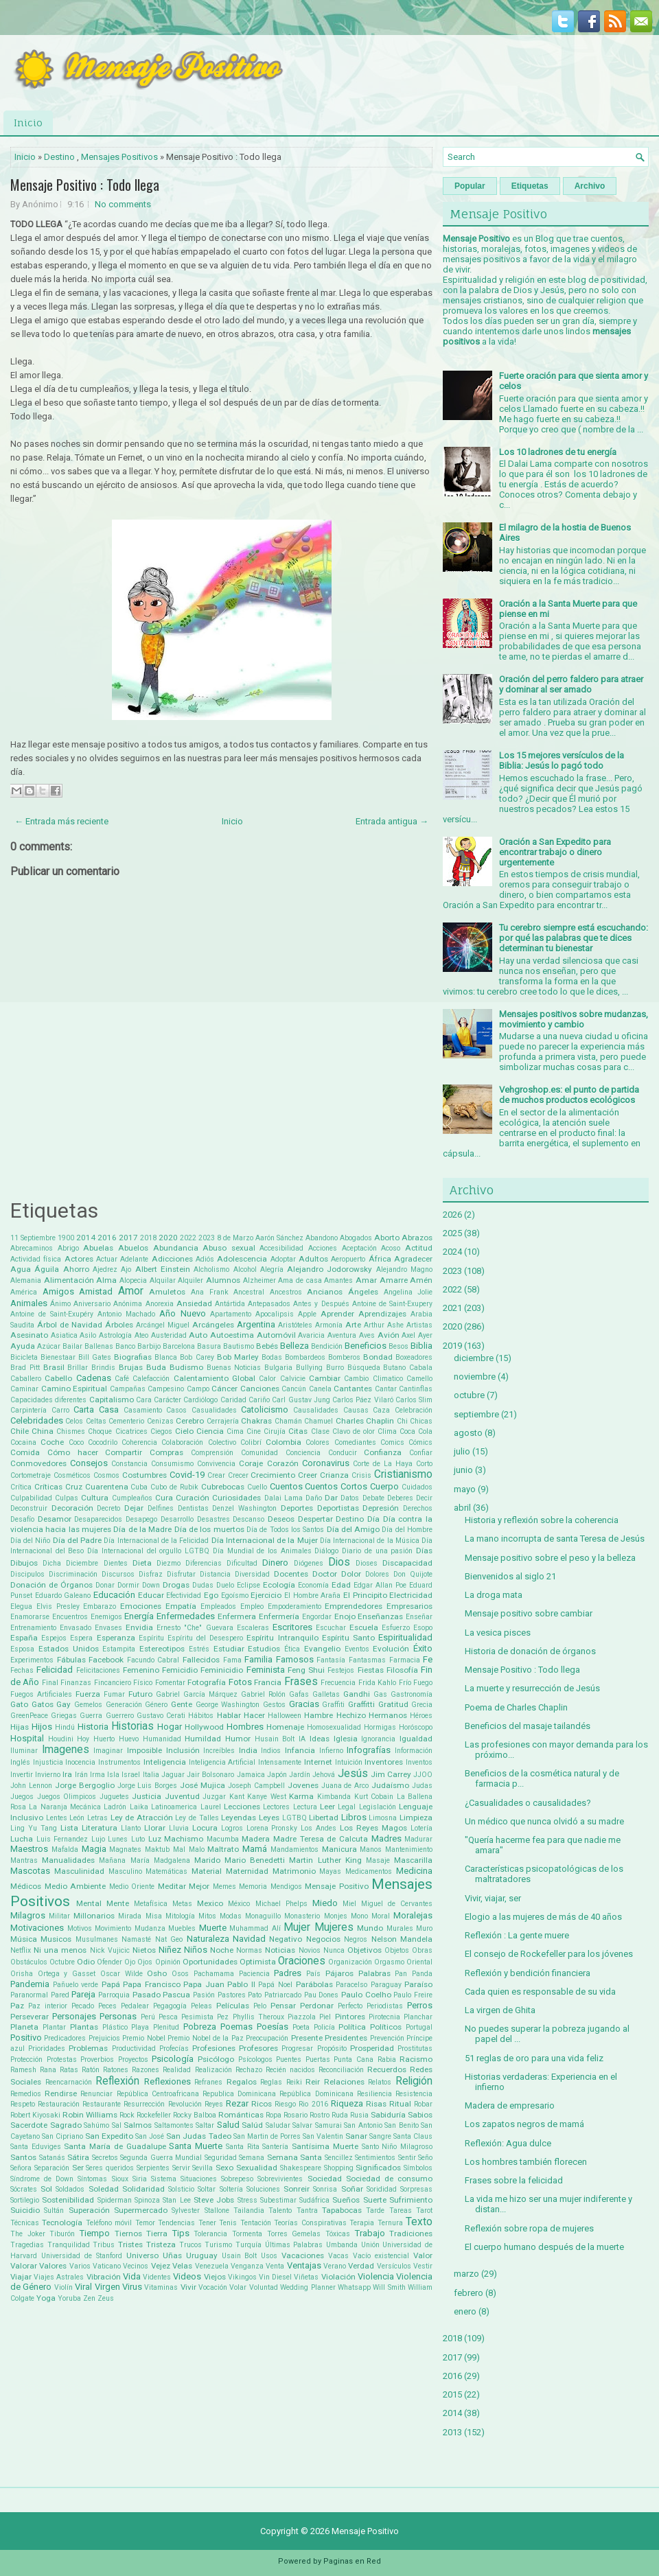 This screenshot has height=2576, width=659. I want to click on Teléfono móvil, so click(109, 2222).